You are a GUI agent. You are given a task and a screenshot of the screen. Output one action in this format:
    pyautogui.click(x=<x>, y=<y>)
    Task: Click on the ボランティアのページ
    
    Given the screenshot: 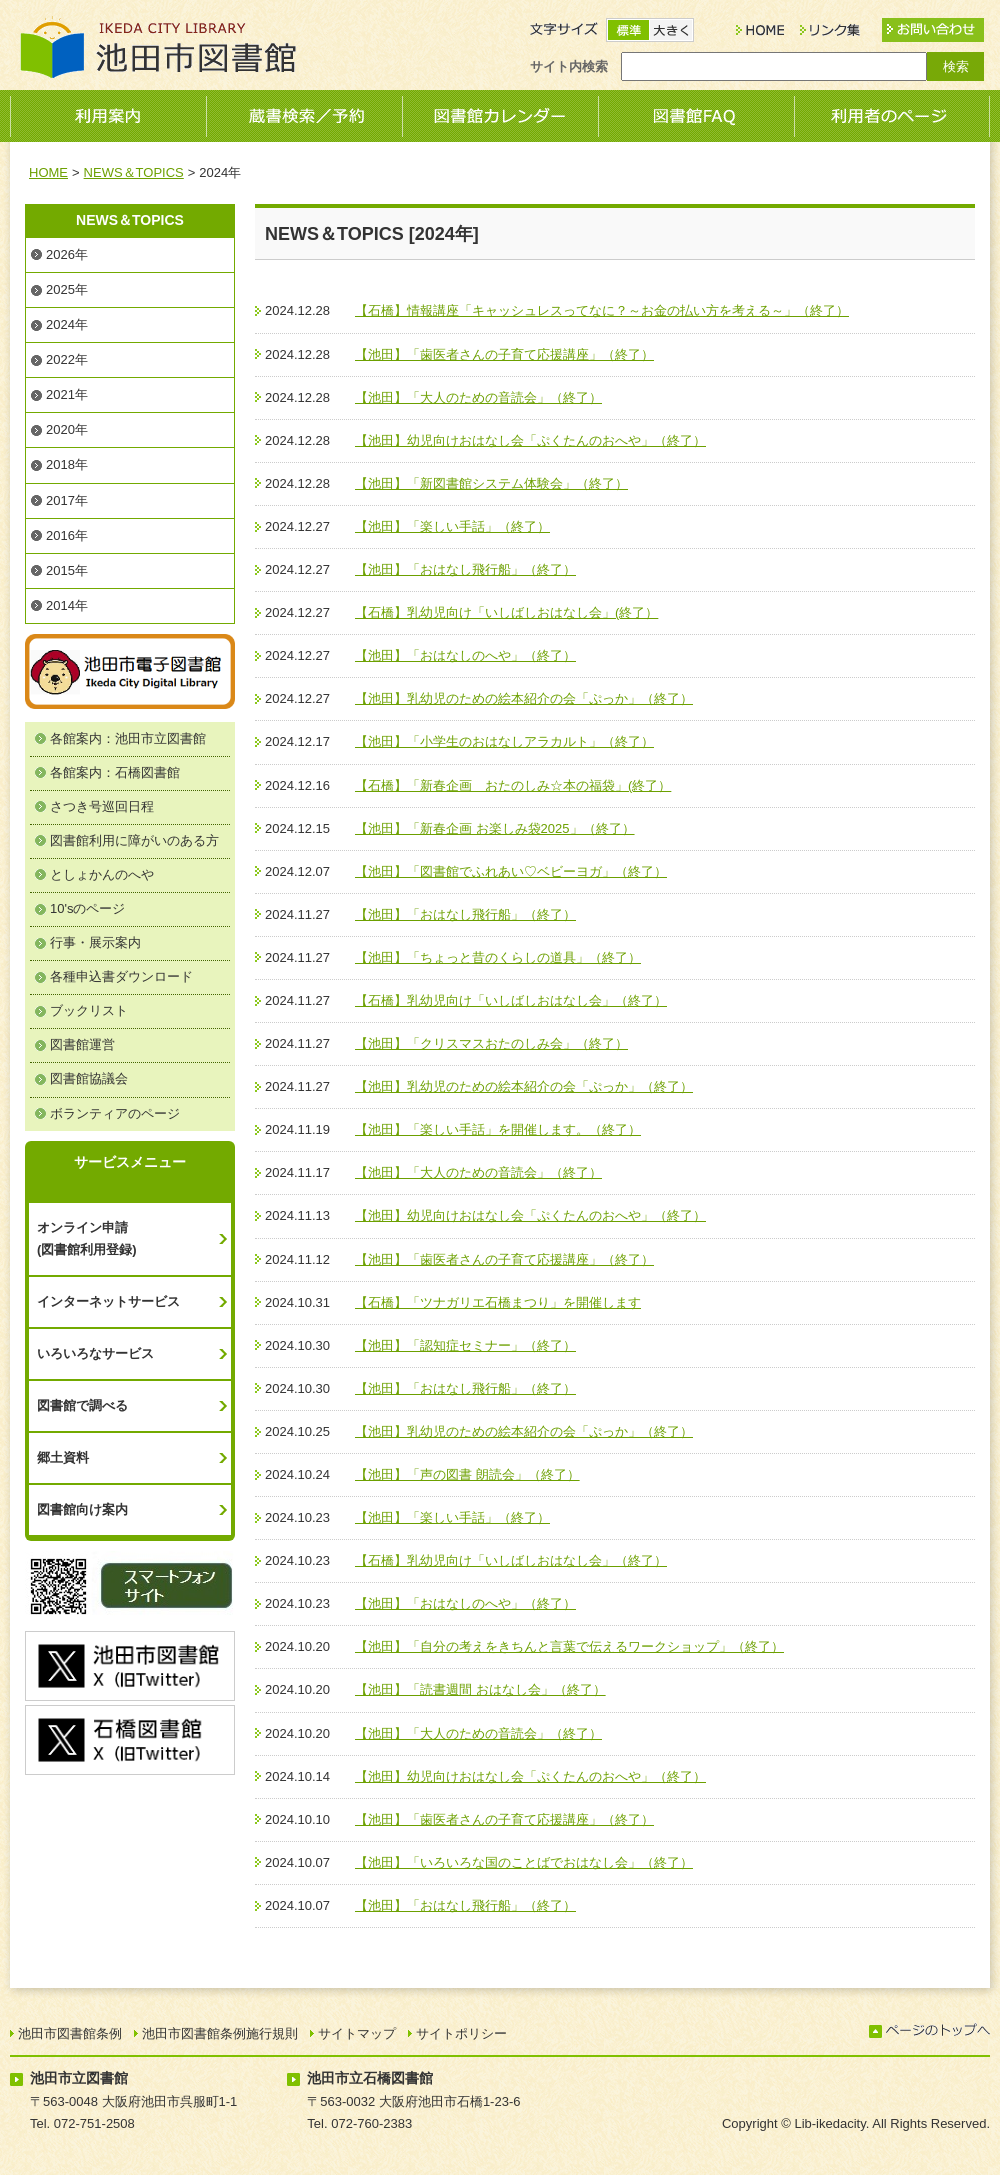 What is the action you would take?
    pyautogui.click(x=115, y=1113)
    